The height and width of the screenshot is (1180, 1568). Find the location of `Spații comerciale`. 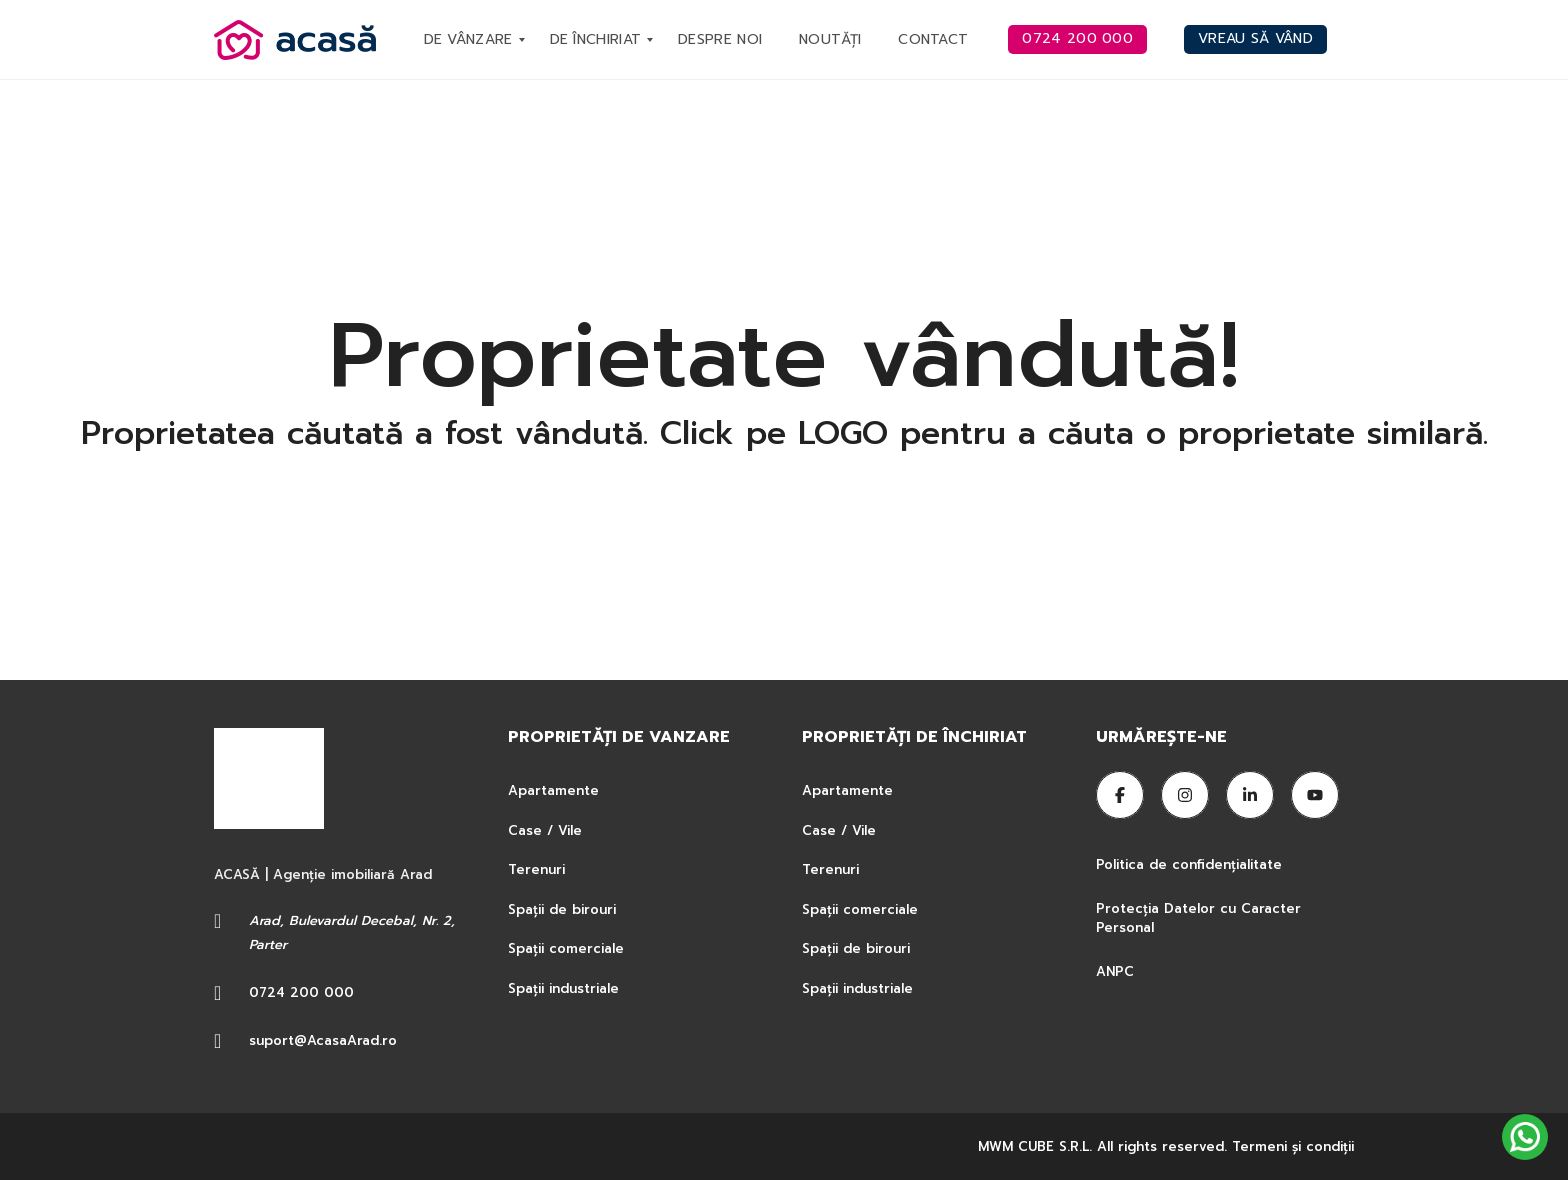

Spații comerciale is located at coordinates (566, 948).